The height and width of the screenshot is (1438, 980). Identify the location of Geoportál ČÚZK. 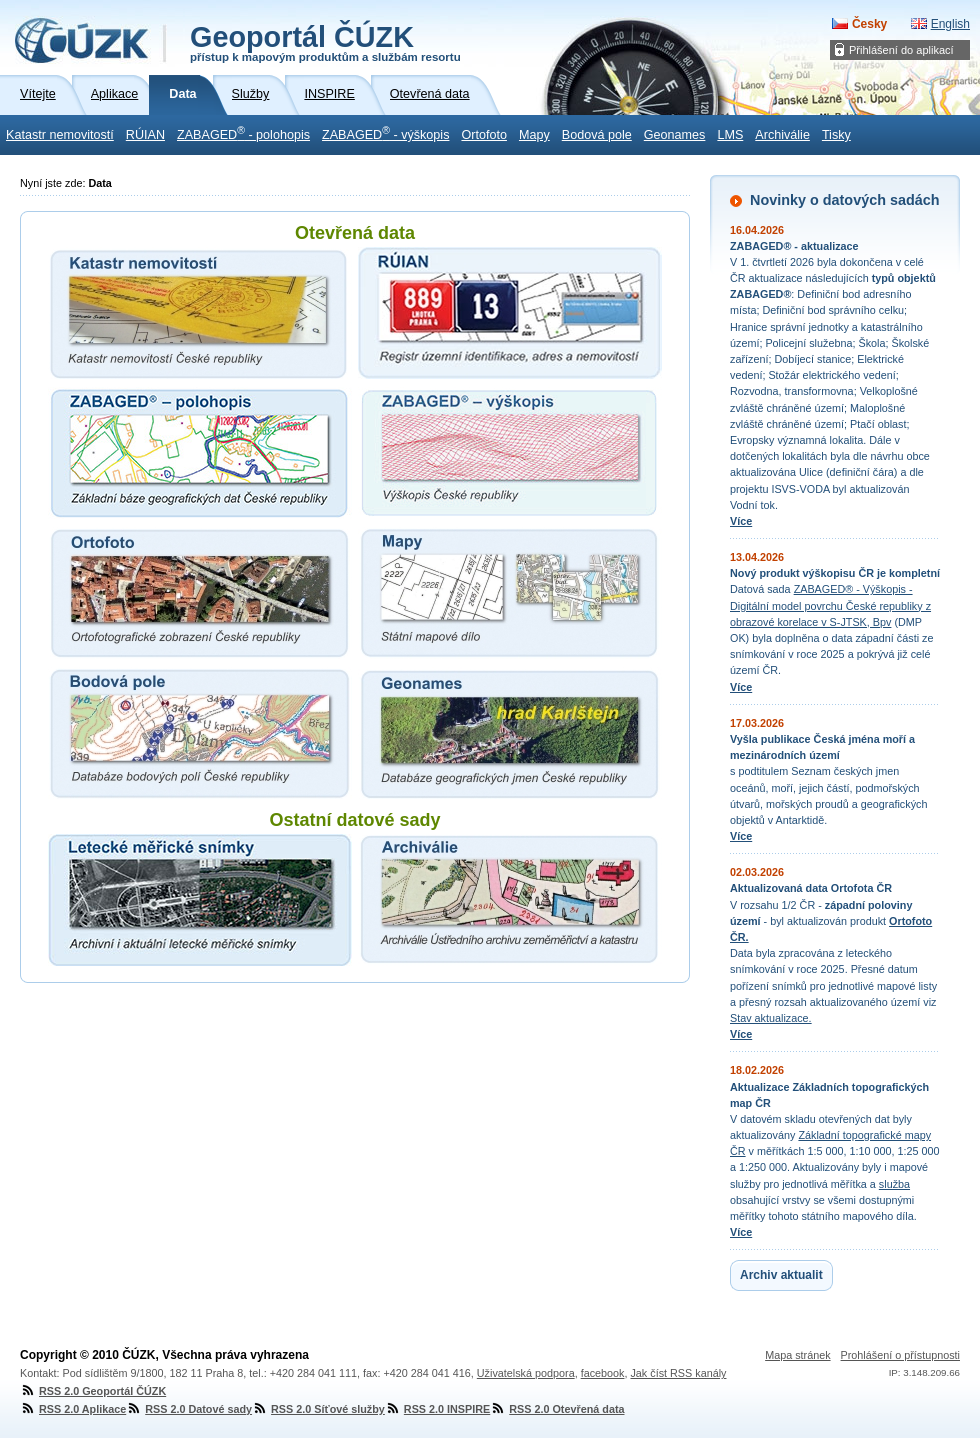
(325, 42).